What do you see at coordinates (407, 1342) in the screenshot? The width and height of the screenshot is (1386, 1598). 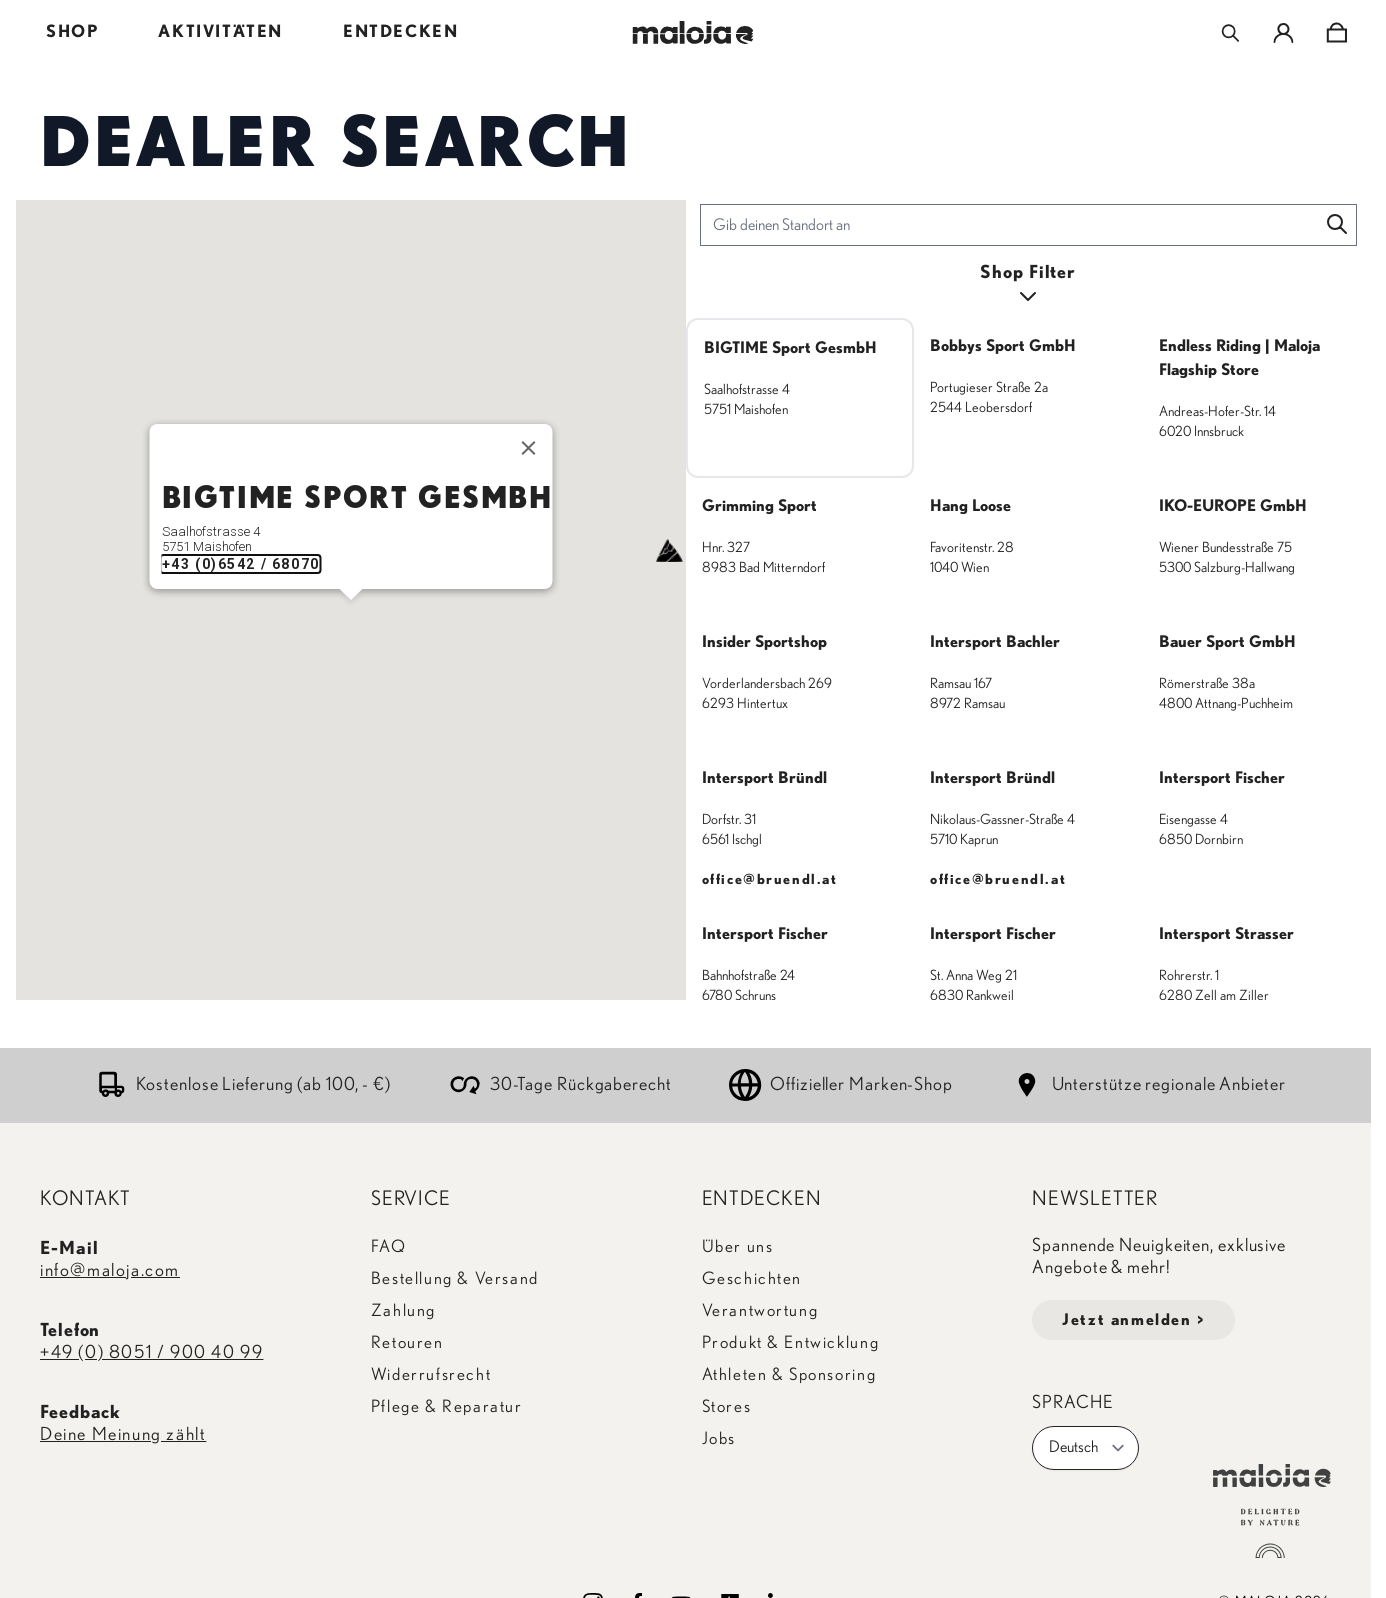 I see `Retouren` at bounding box center [407, 1342].